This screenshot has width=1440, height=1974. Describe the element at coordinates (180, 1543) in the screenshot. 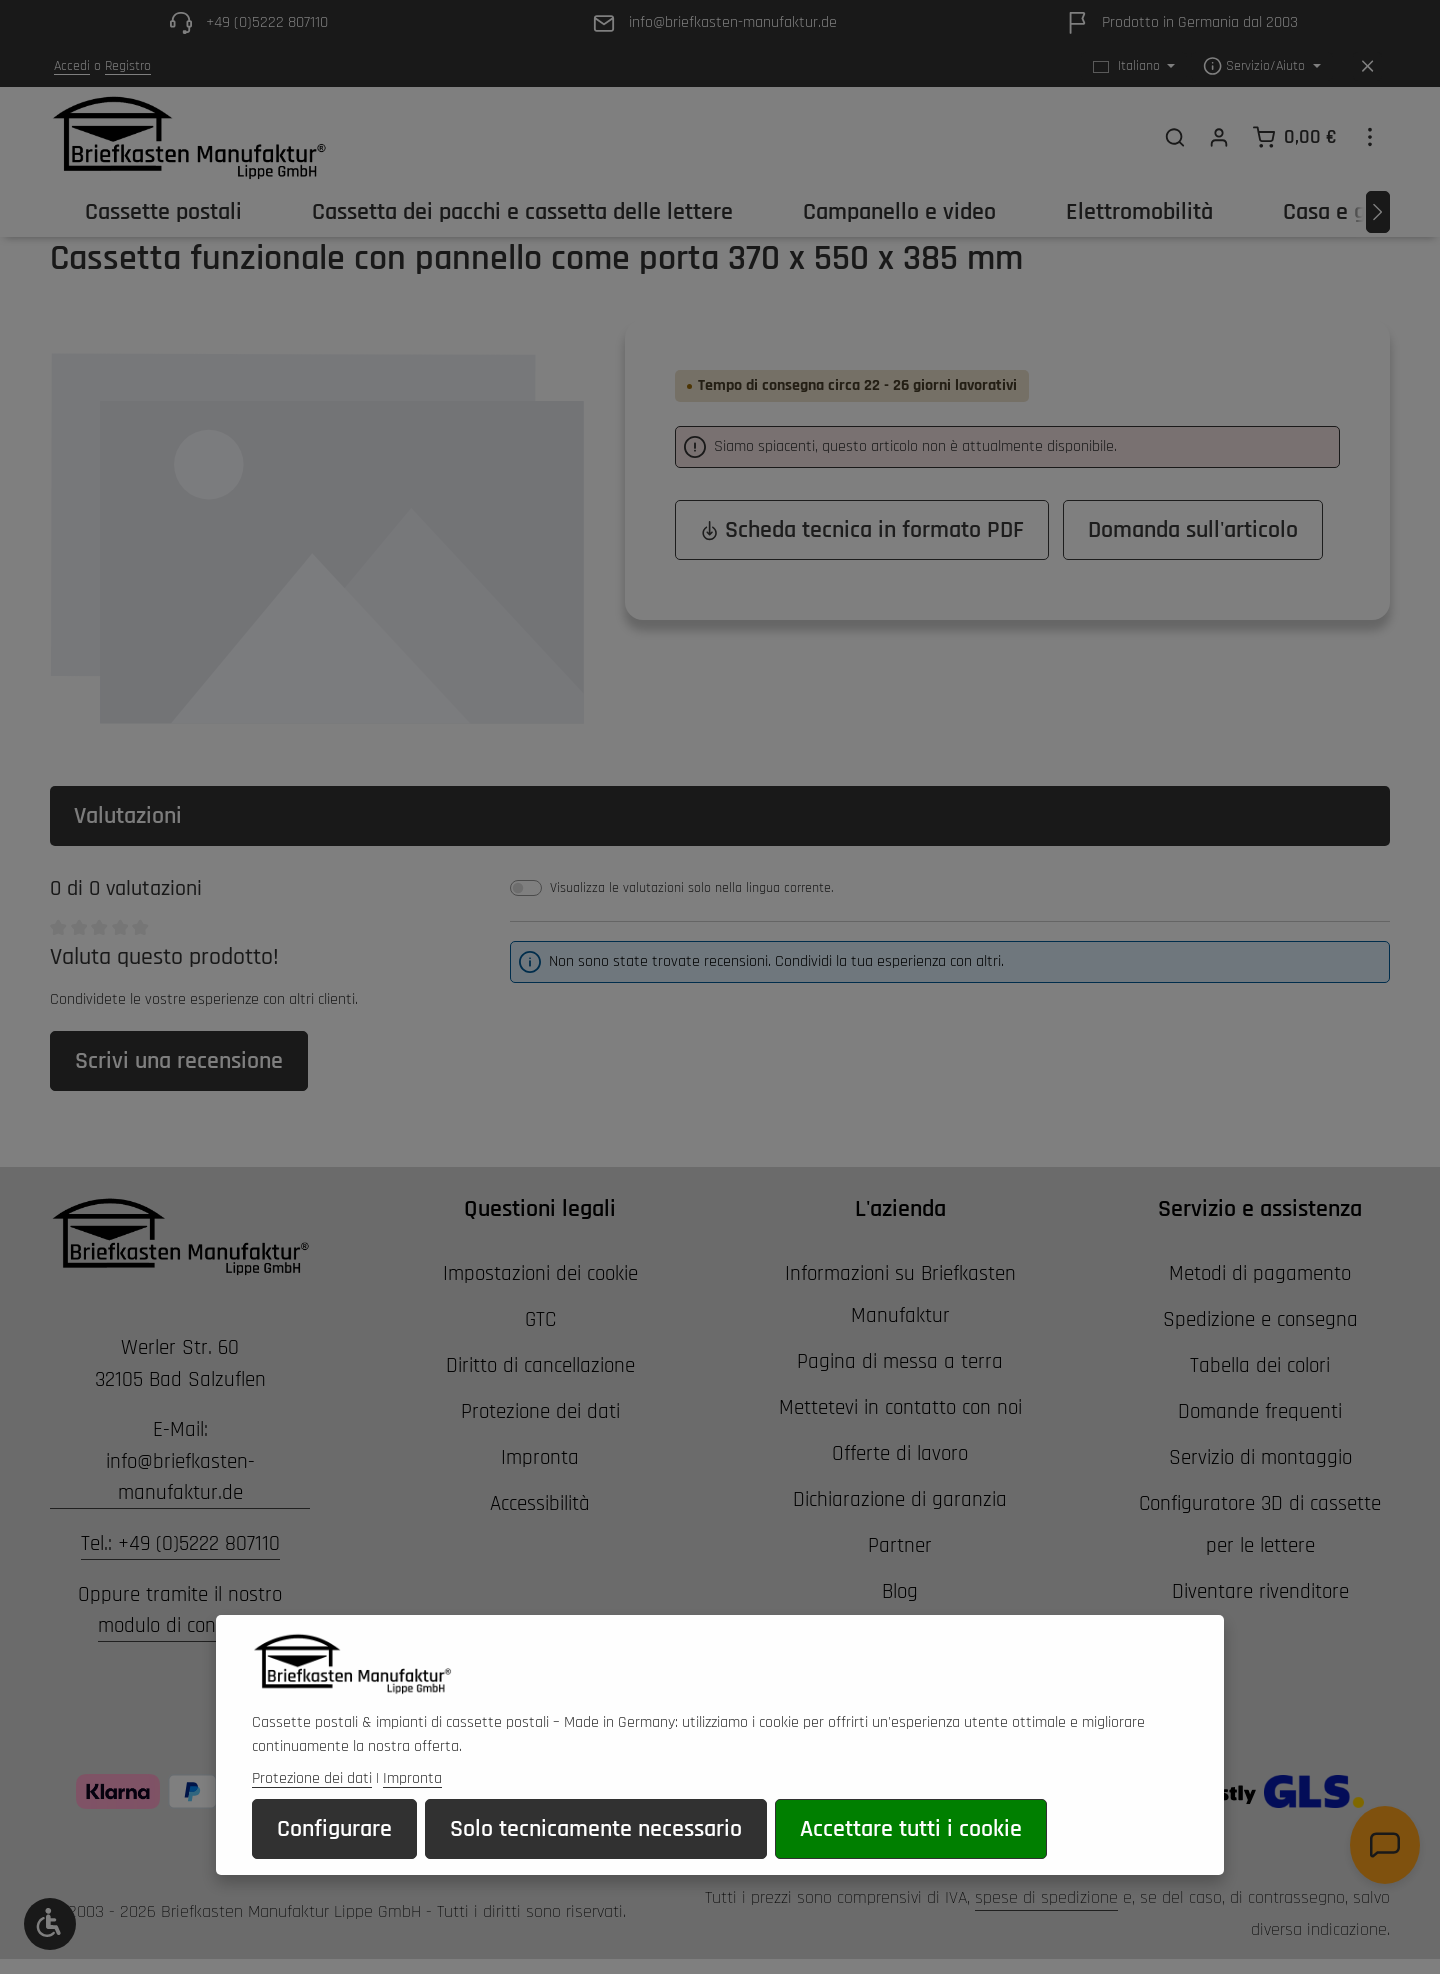

I see `Tel.: +49 (0)5222 807110` at that location.